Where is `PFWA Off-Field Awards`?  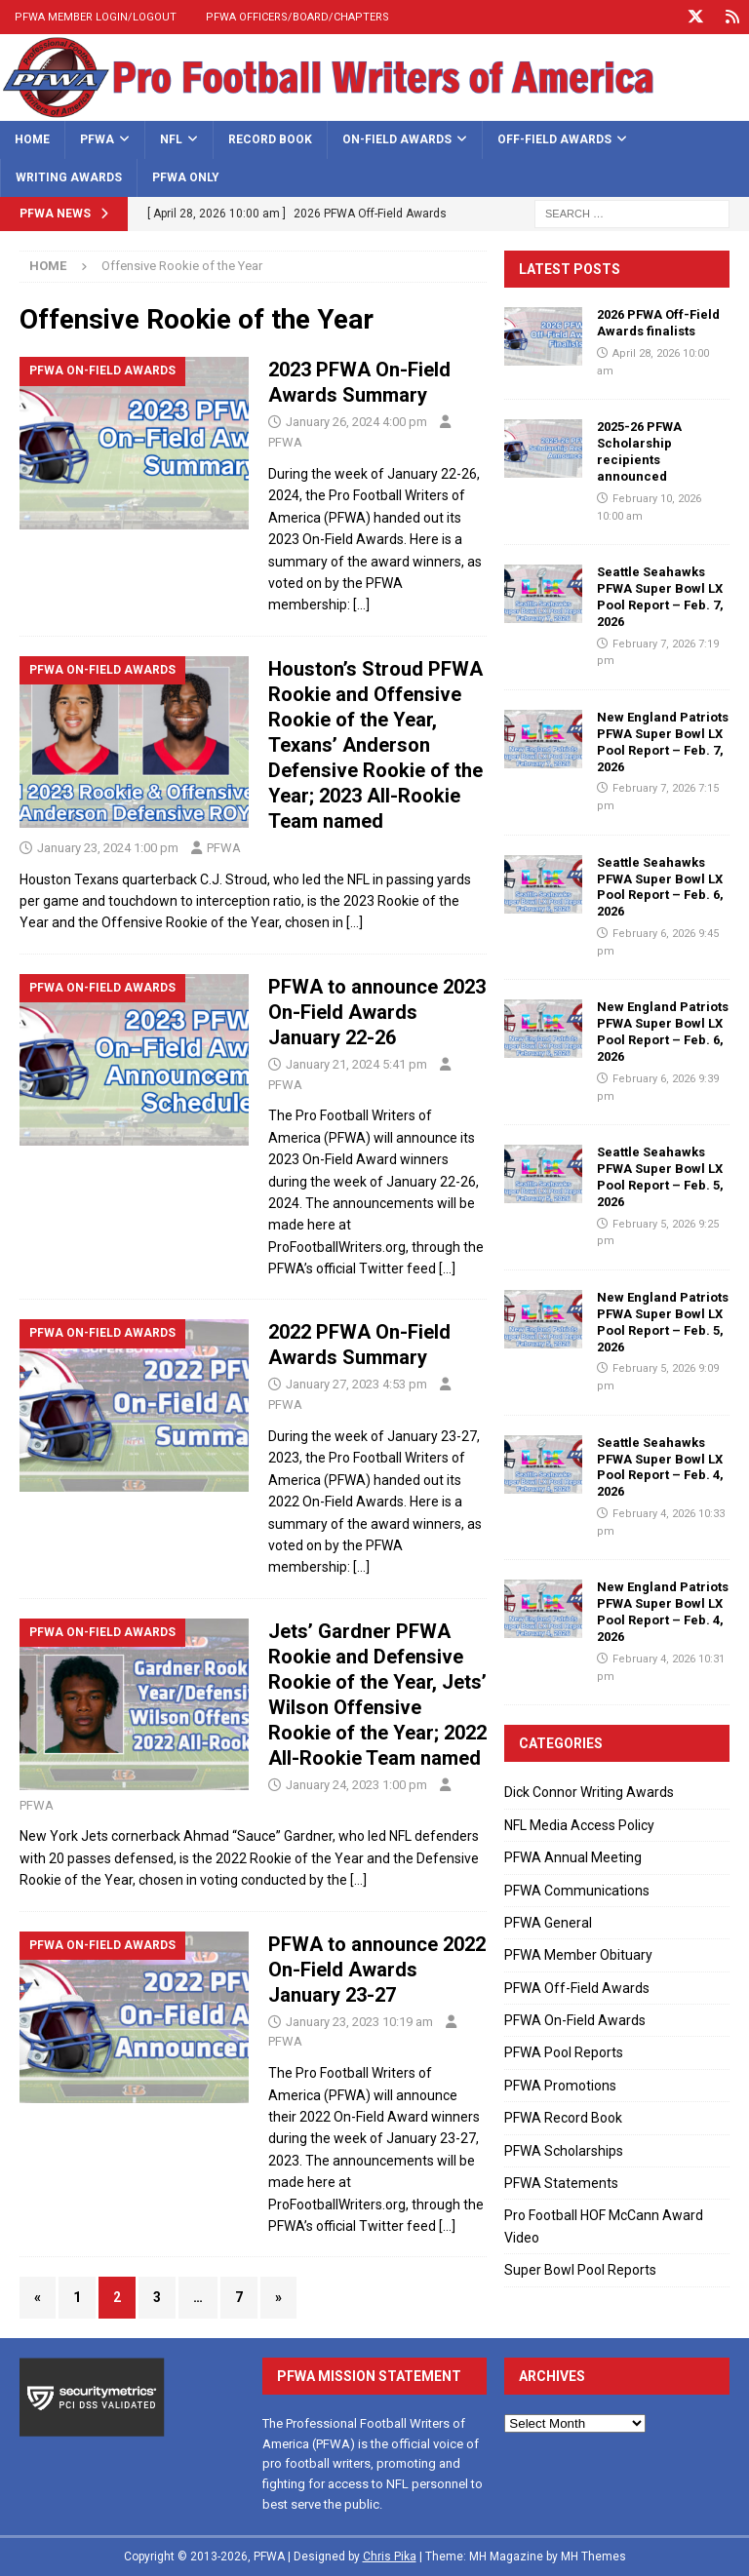 PFWA Off-Field Awards is located at coordinates (577, 1988).